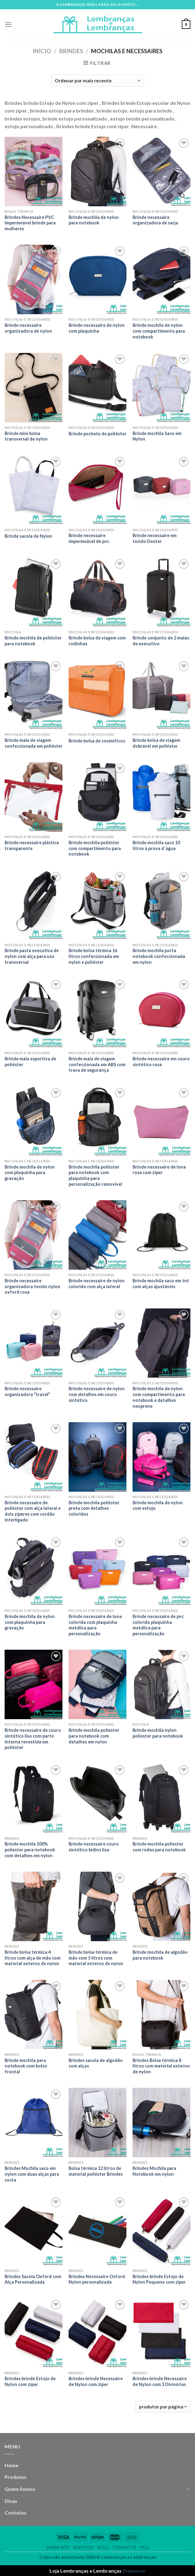  What do you see at coordinates (97, 1906) in the screenshot?
I see `[Brinde bolsa térmica de mão com 5 litros com material externo de nylon]` at bounding box center [97, 1906].